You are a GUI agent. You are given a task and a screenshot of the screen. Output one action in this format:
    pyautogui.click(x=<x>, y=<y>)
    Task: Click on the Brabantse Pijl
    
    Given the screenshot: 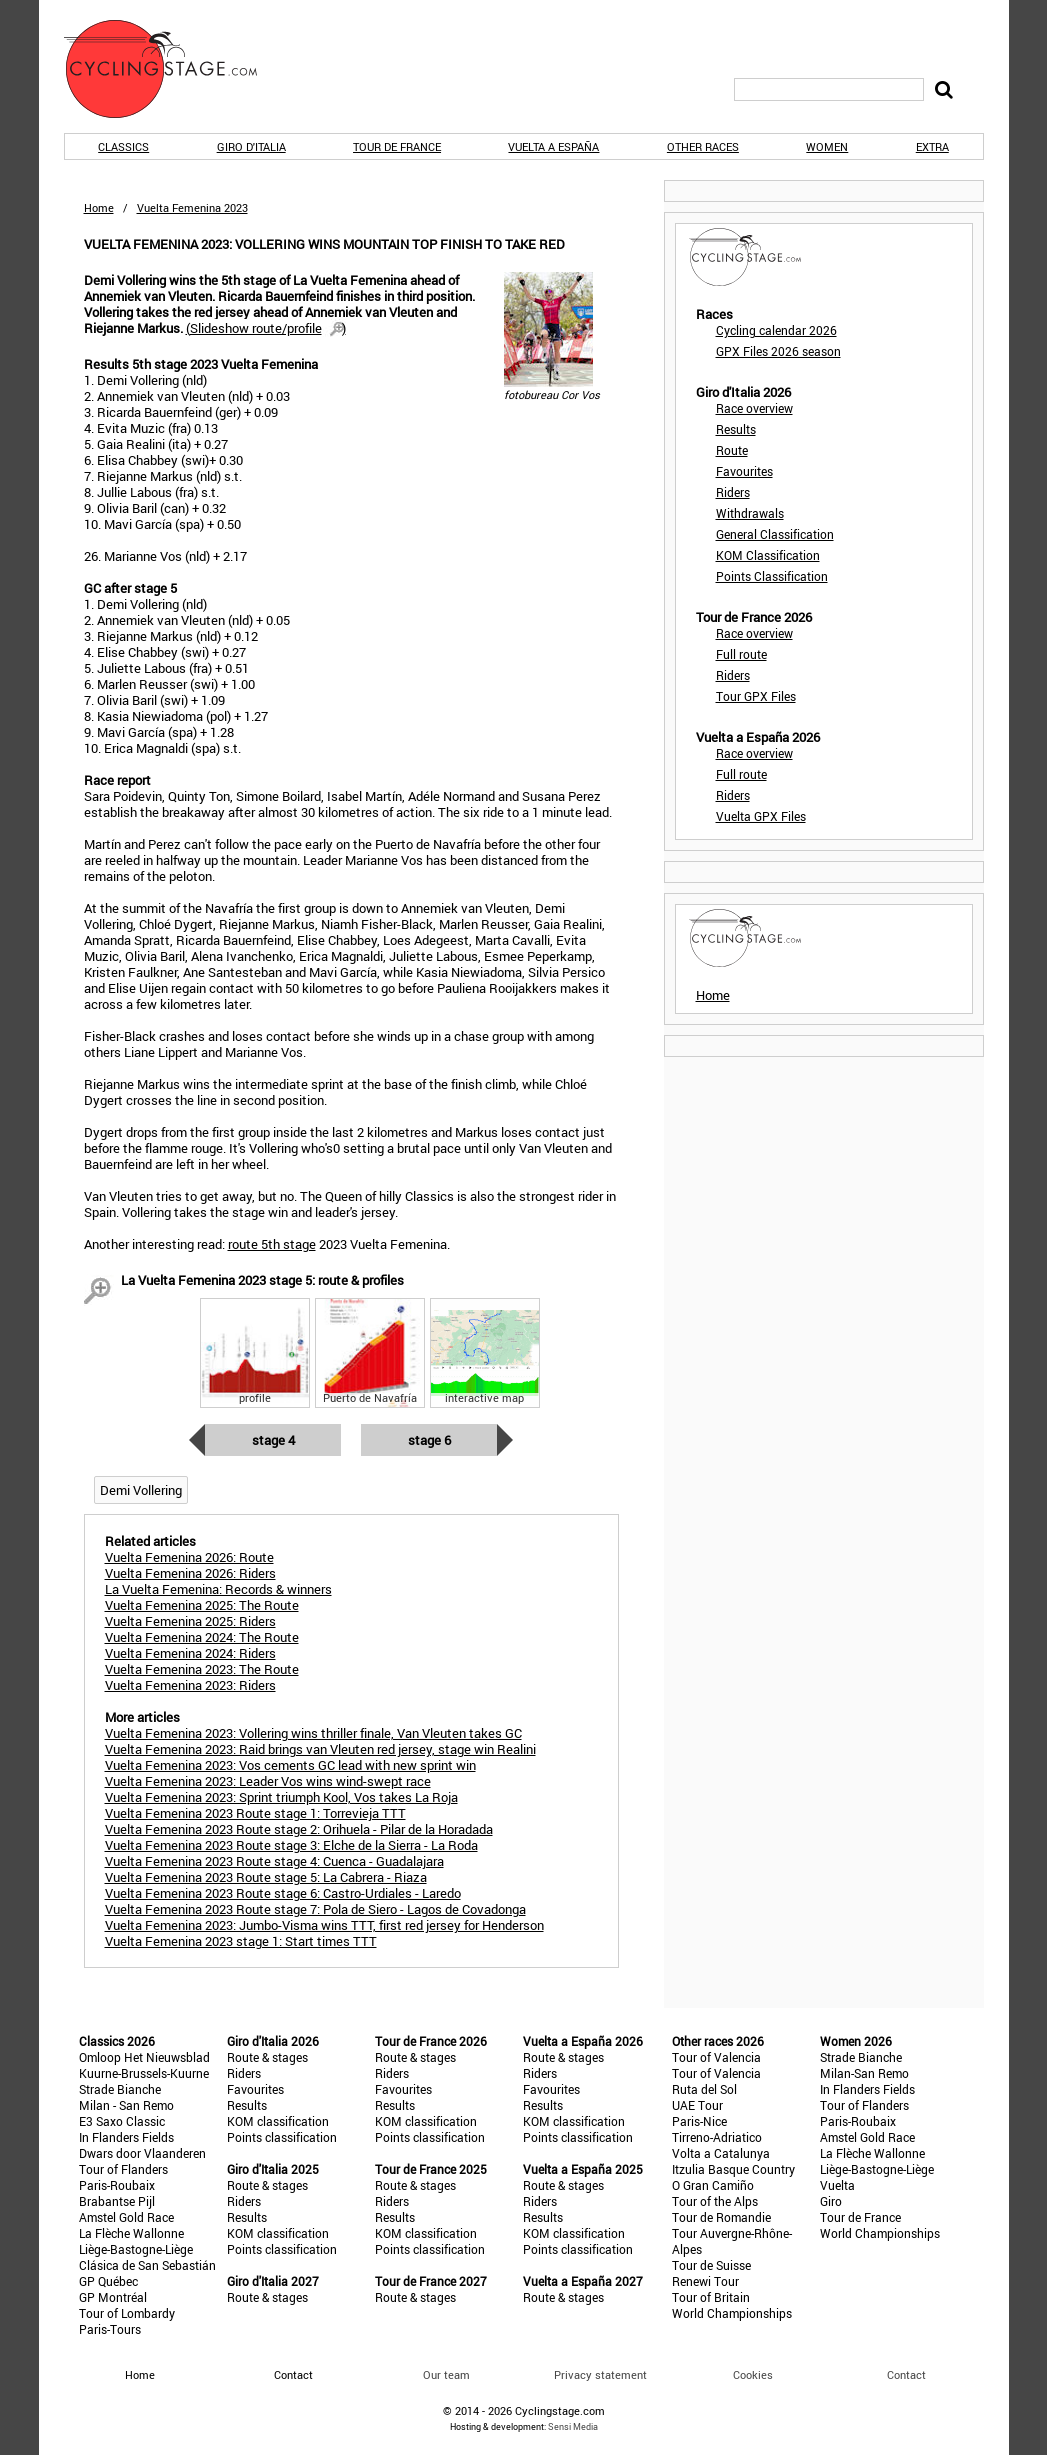 What is the action you would take?
    pyautogui.click(x=117, y=2201)
    